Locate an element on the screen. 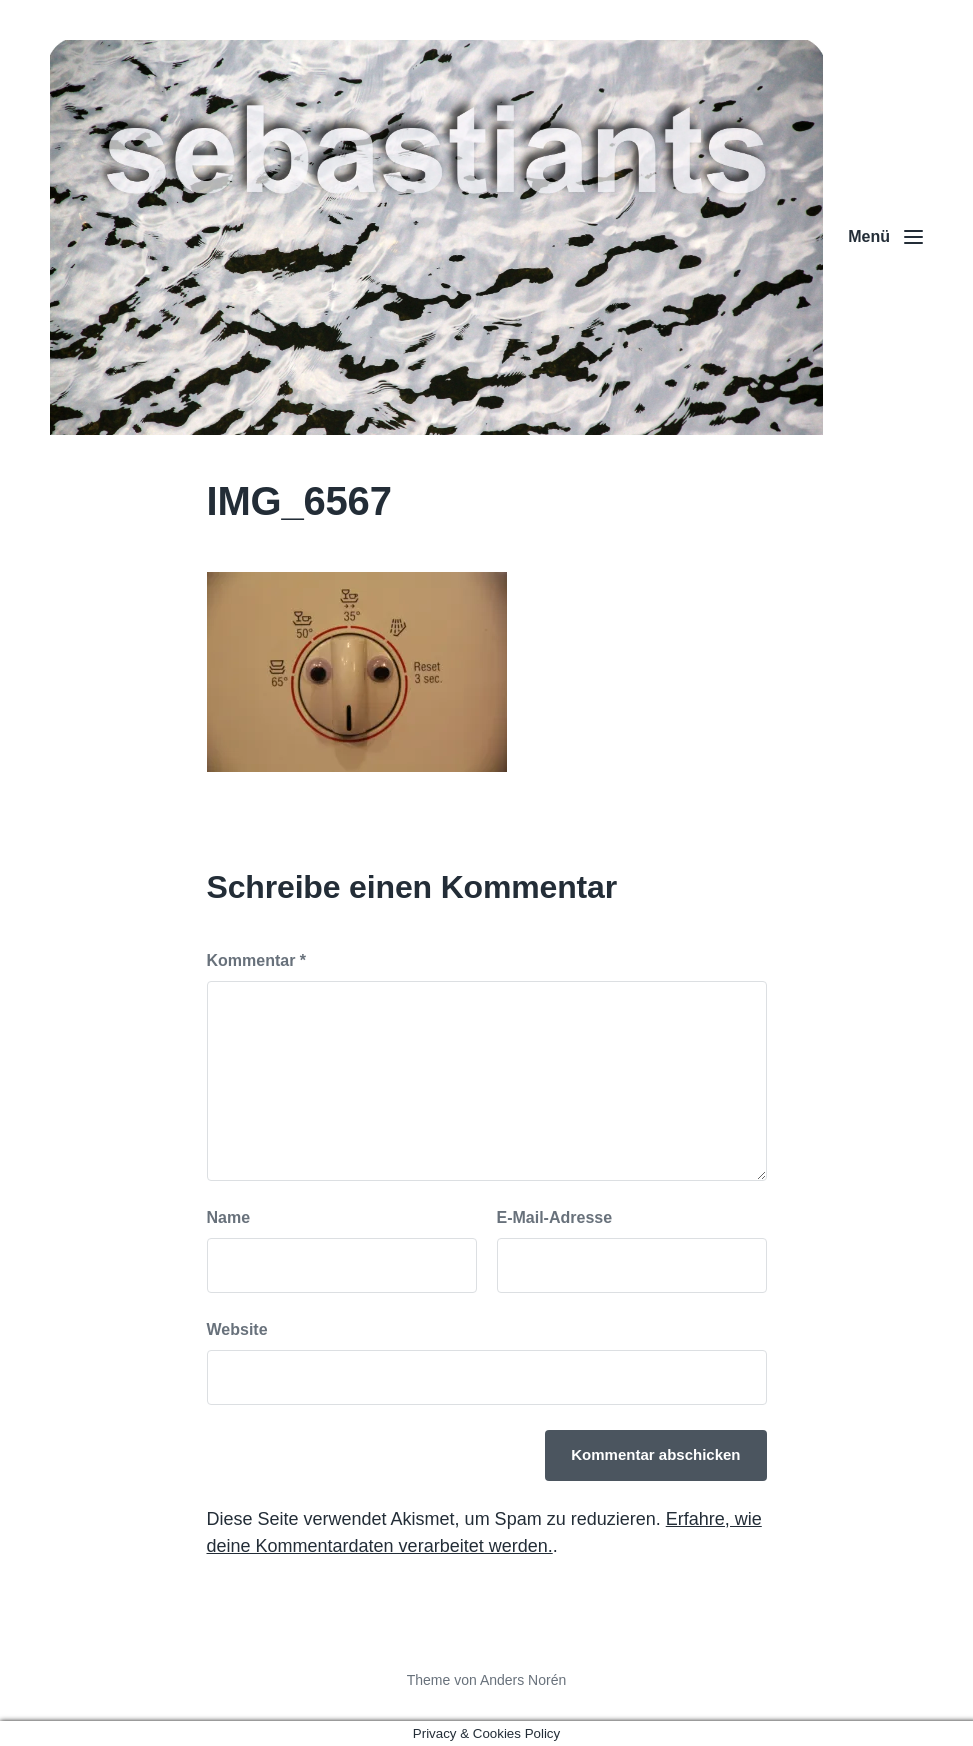  Website is located at coordinates (237, 1329).